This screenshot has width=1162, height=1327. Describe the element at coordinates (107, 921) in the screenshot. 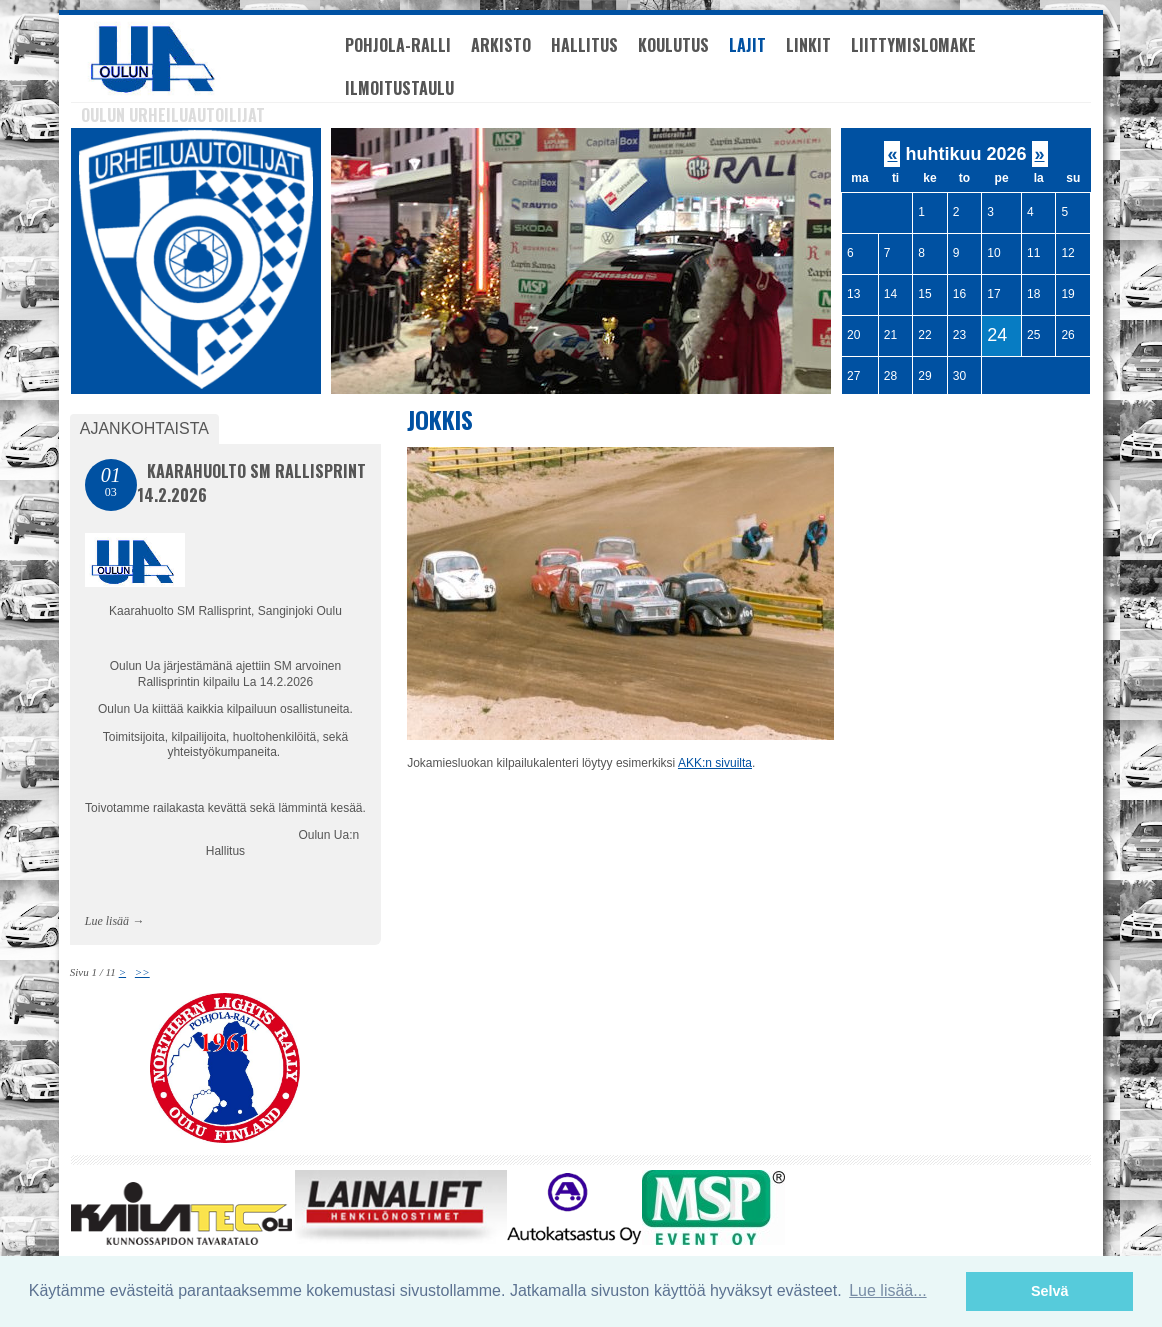

I see `Lue lisää` at that location.